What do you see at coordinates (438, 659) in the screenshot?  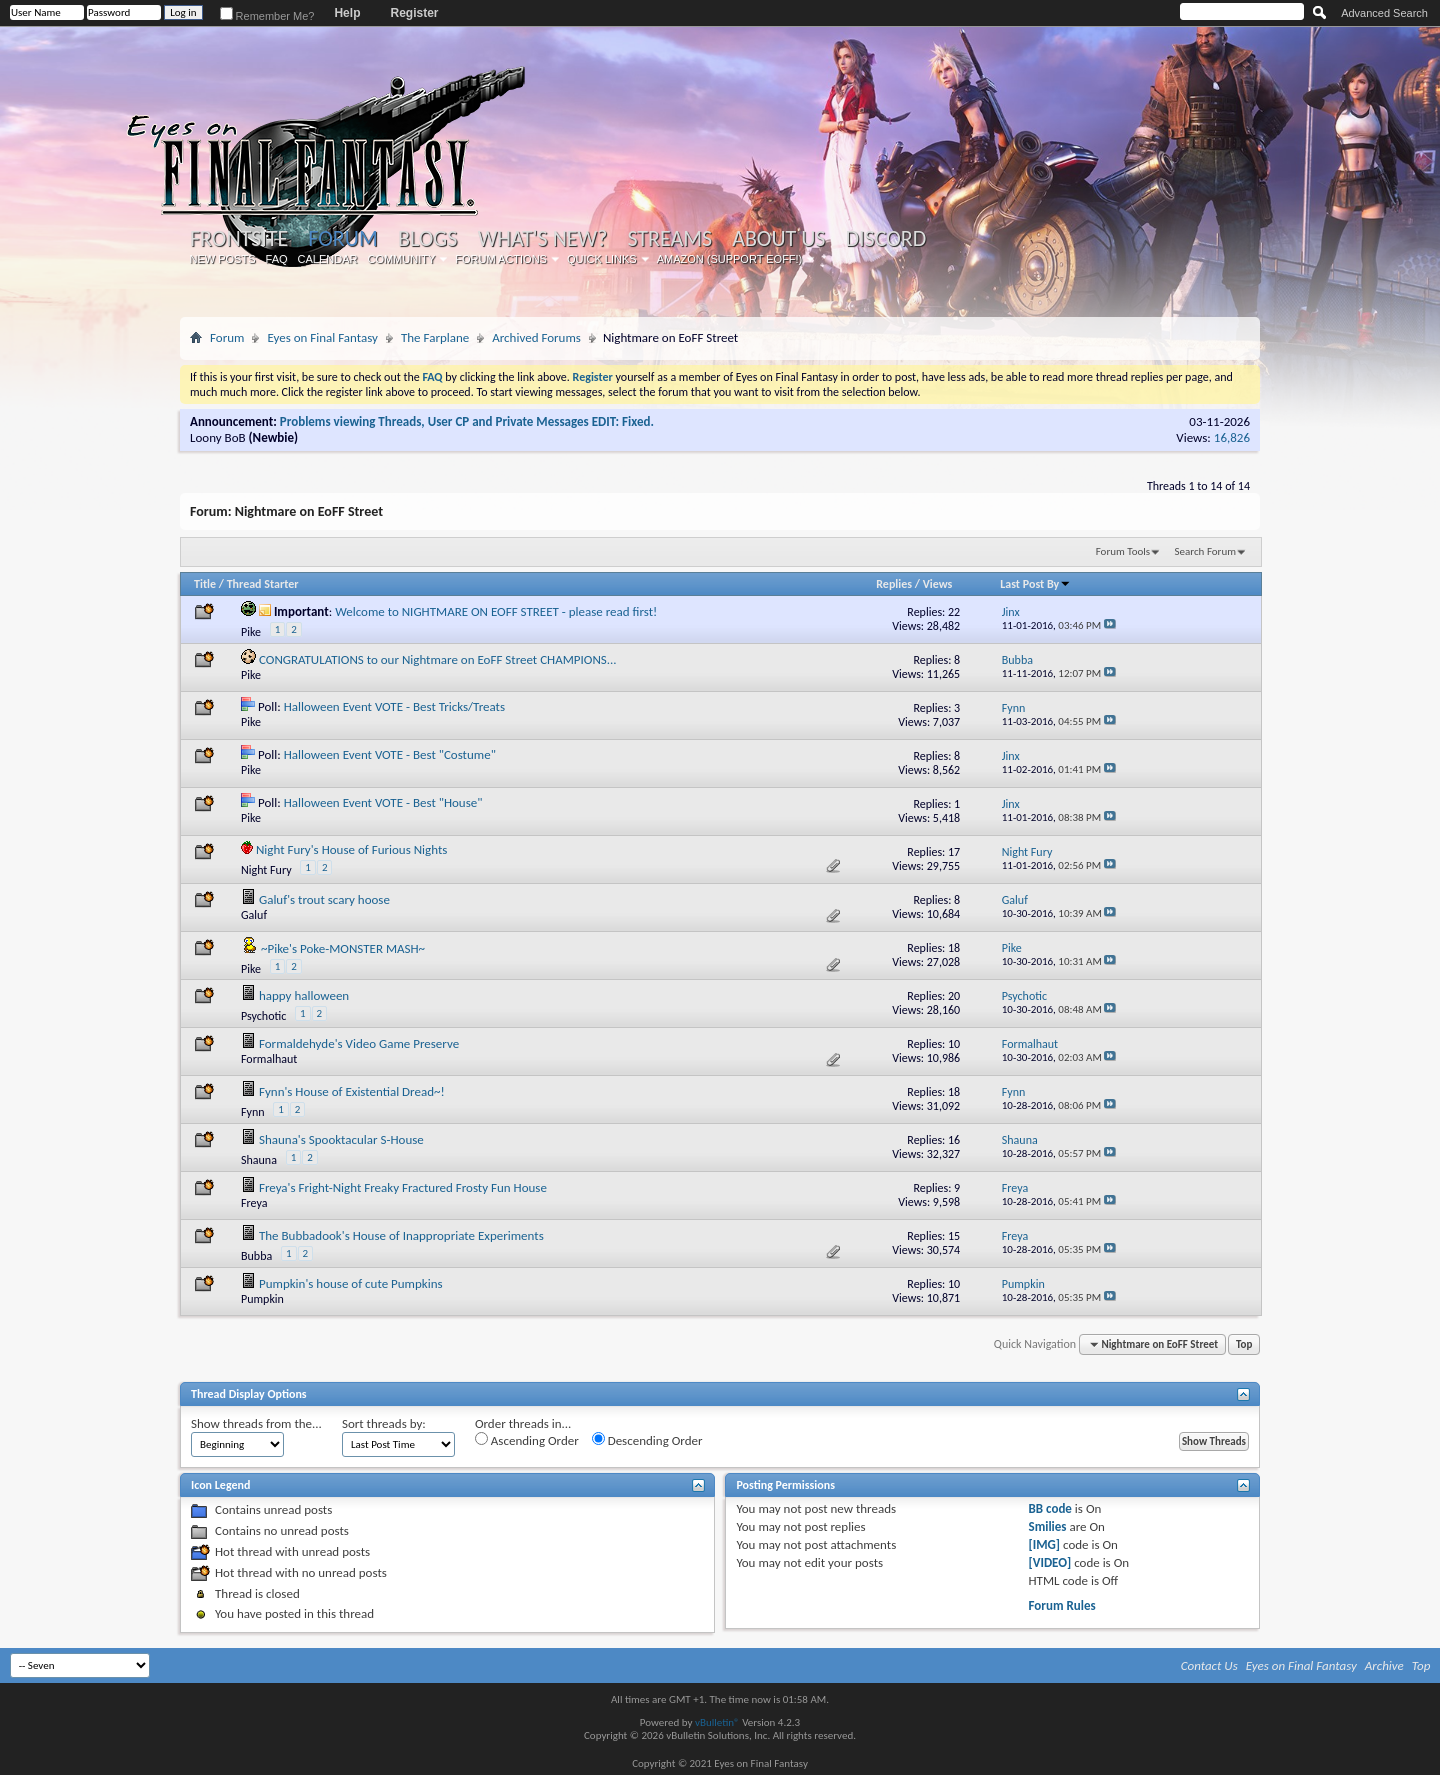 I see `CONGRATULATIONS to our Nightmare on EoFF Street CHAMPIONS...` at bounding box center [438, 659].